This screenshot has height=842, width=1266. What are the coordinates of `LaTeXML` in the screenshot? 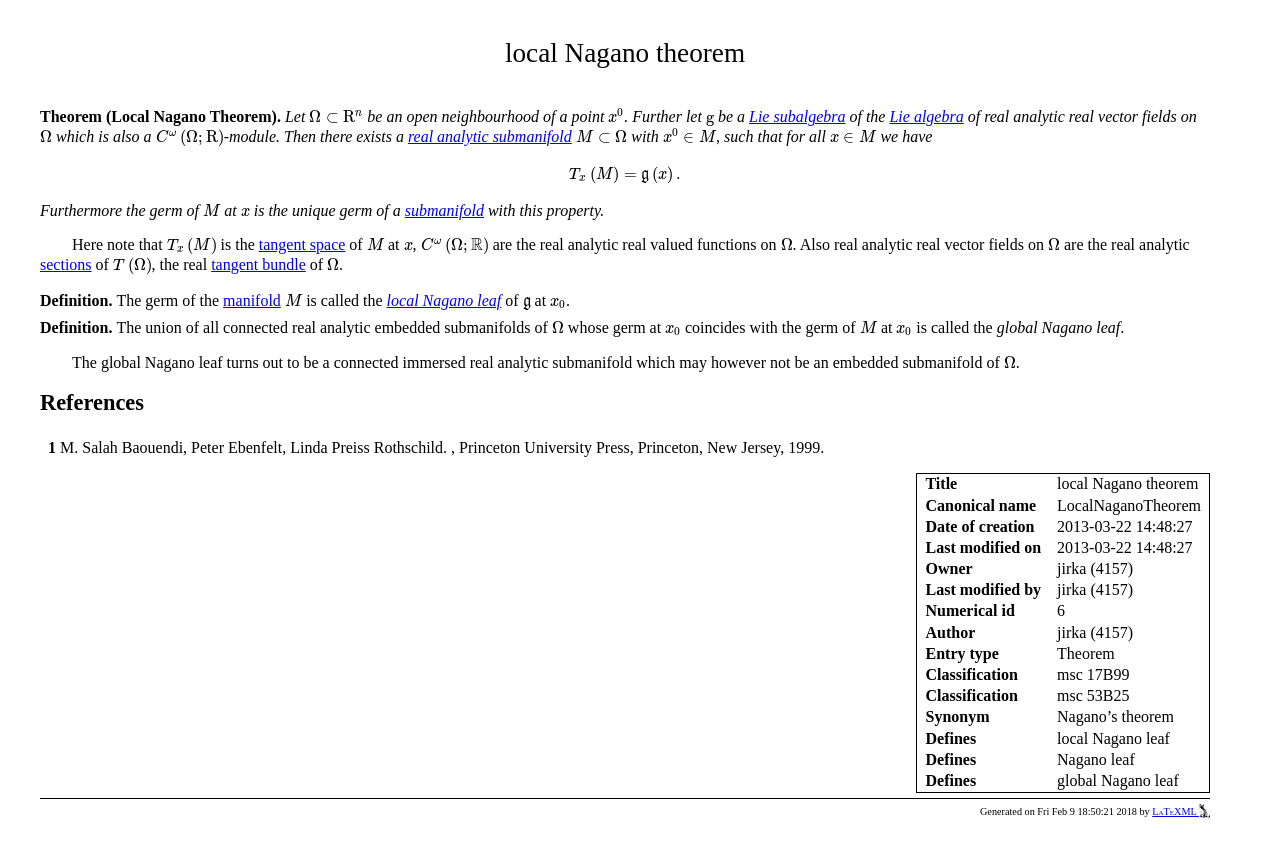 It's located at (1181, 811).